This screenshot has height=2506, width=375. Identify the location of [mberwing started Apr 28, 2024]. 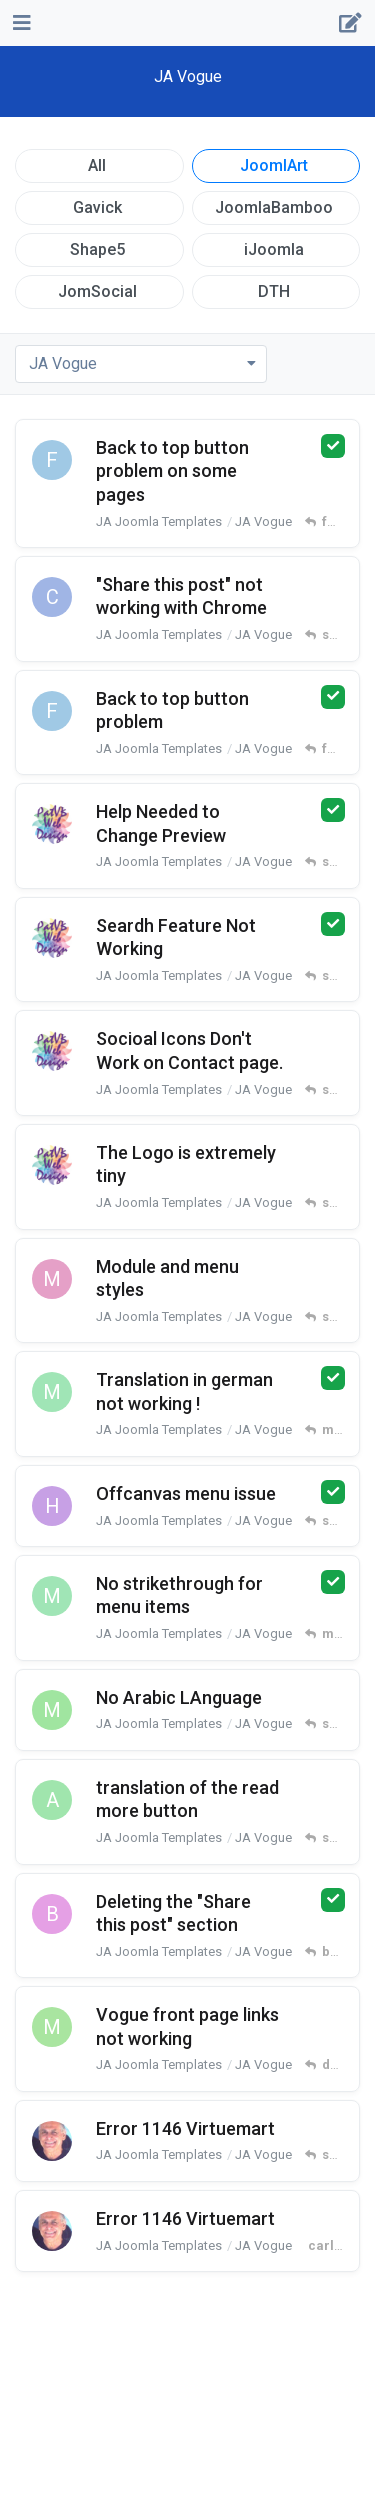
(52, 1392).